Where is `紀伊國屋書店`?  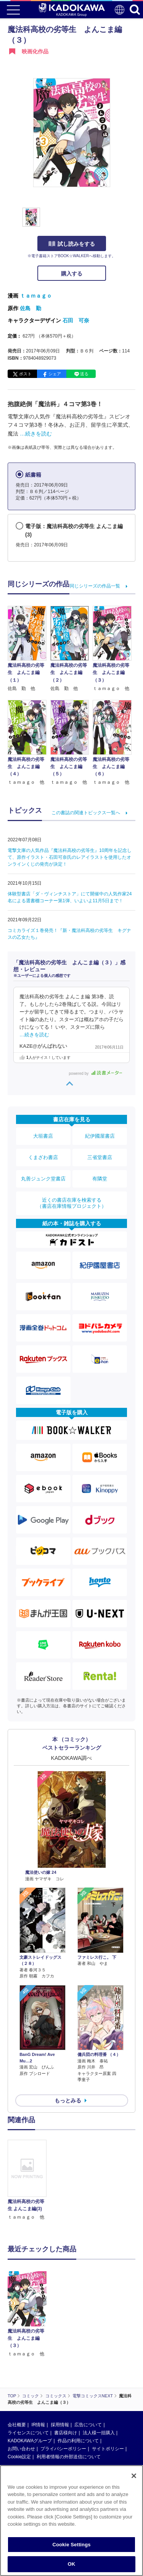
紀伊國屋書店 is located at coordinates (100, 1136).